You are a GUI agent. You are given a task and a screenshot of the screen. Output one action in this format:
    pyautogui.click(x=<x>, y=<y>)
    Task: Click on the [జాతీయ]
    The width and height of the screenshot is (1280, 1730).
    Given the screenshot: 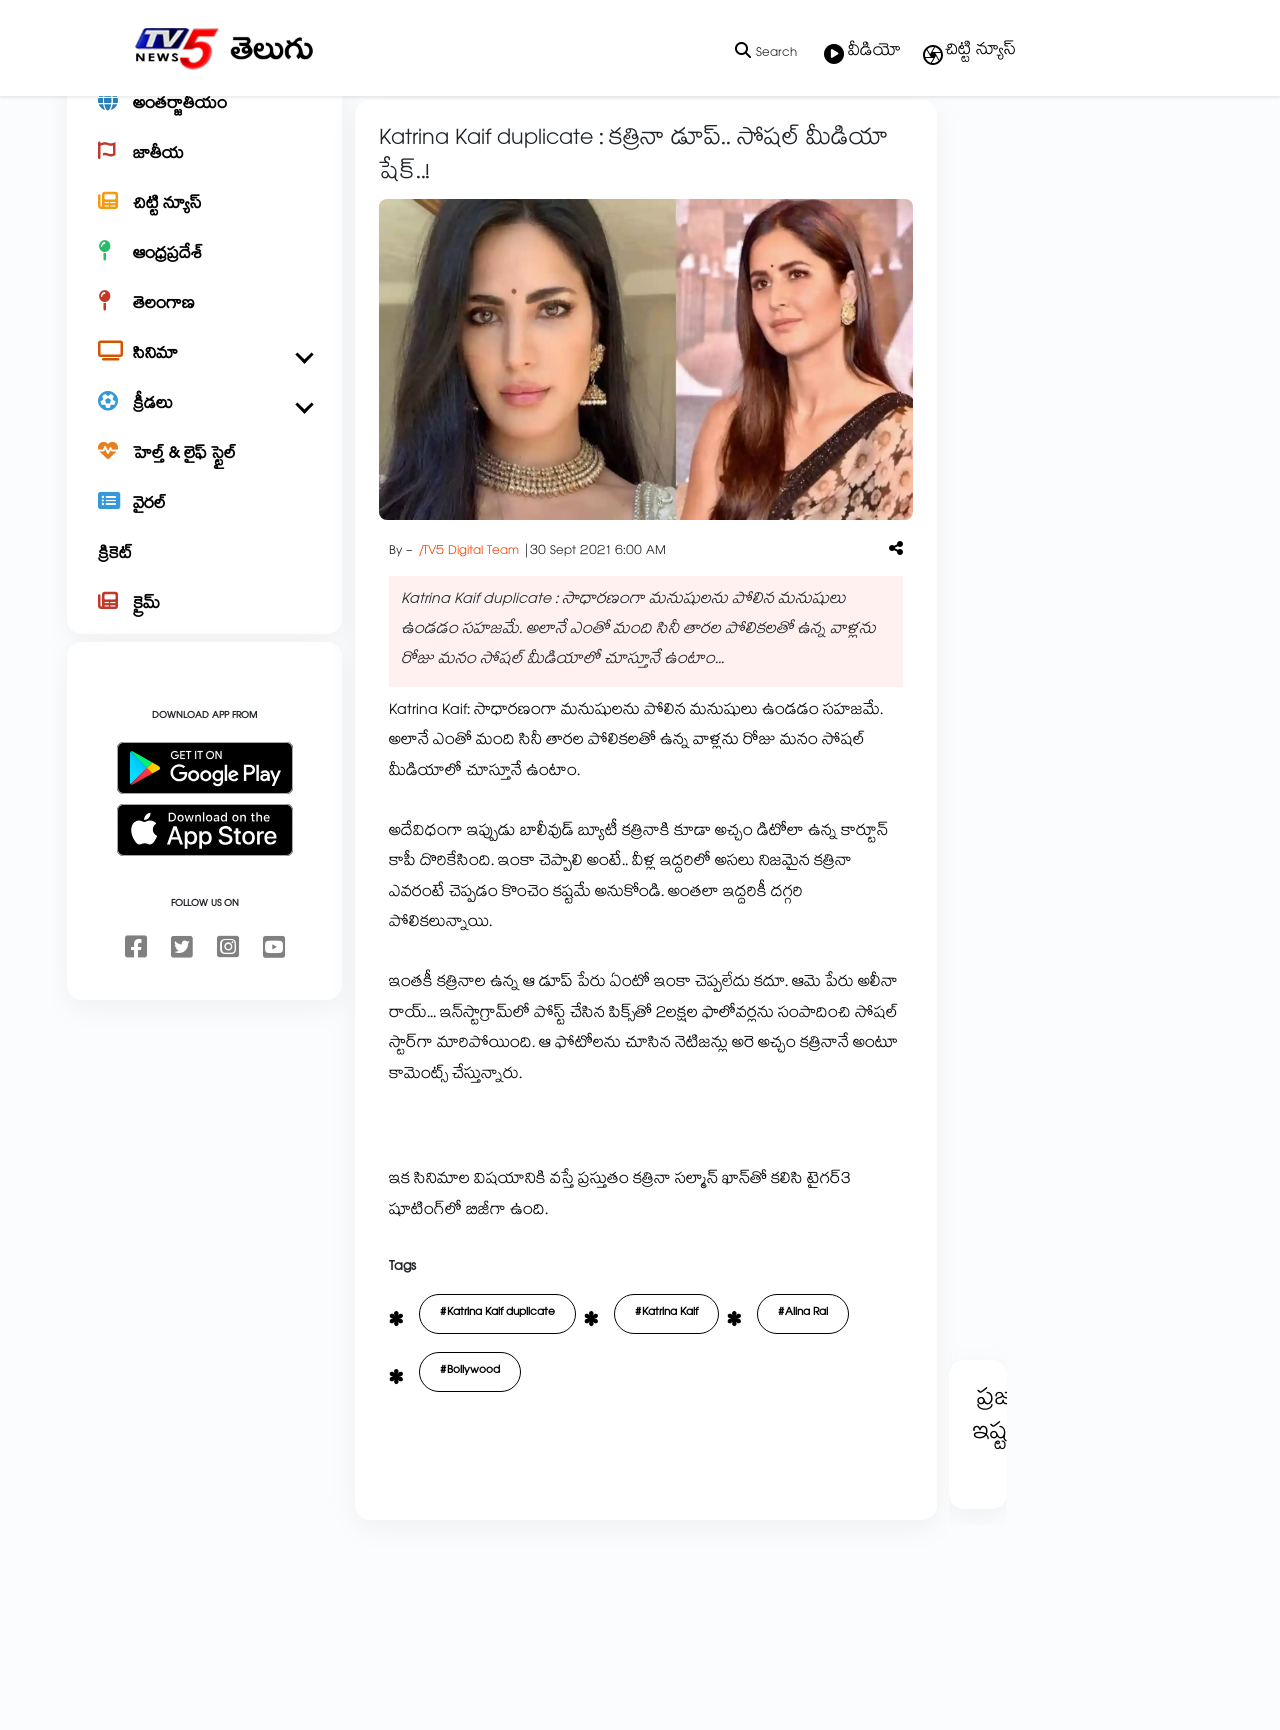 What is the action you would take?
    pyautogui.click(x=204, y=226)
    